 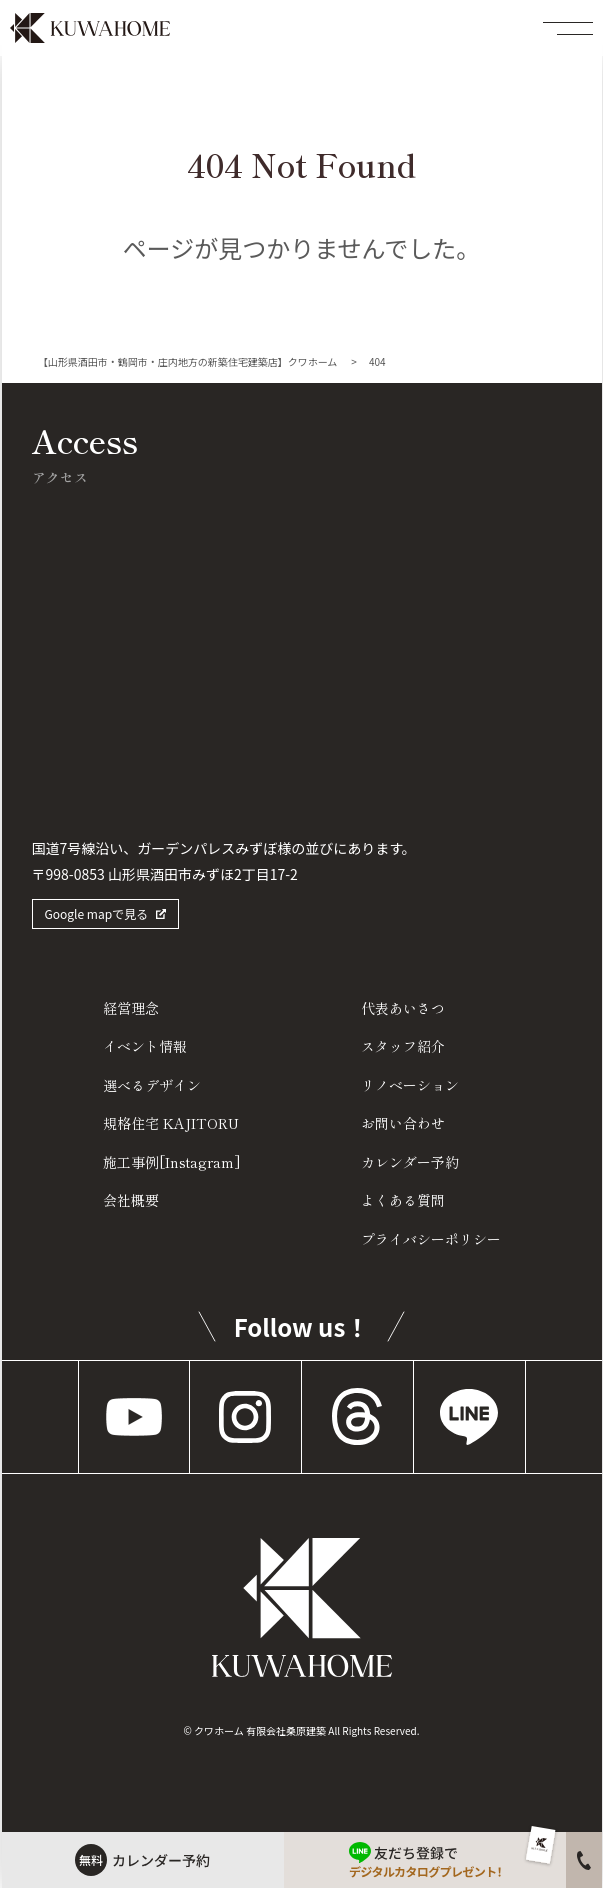 I want to click on 選べるデザイン, so click(x=152, y=1085).